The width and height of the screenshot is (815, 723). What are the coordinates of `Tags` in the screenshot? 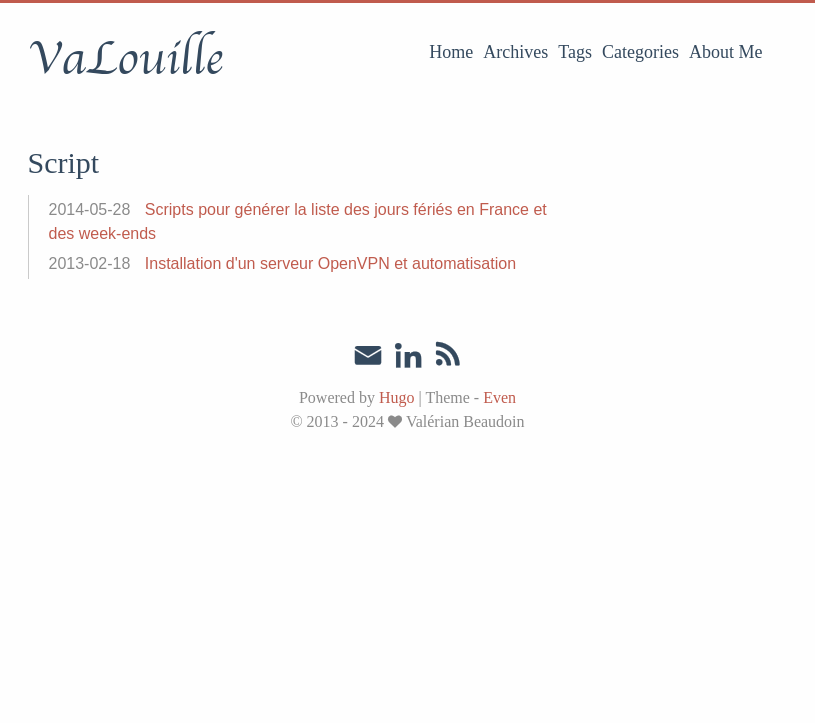 It's located at (575, 52).